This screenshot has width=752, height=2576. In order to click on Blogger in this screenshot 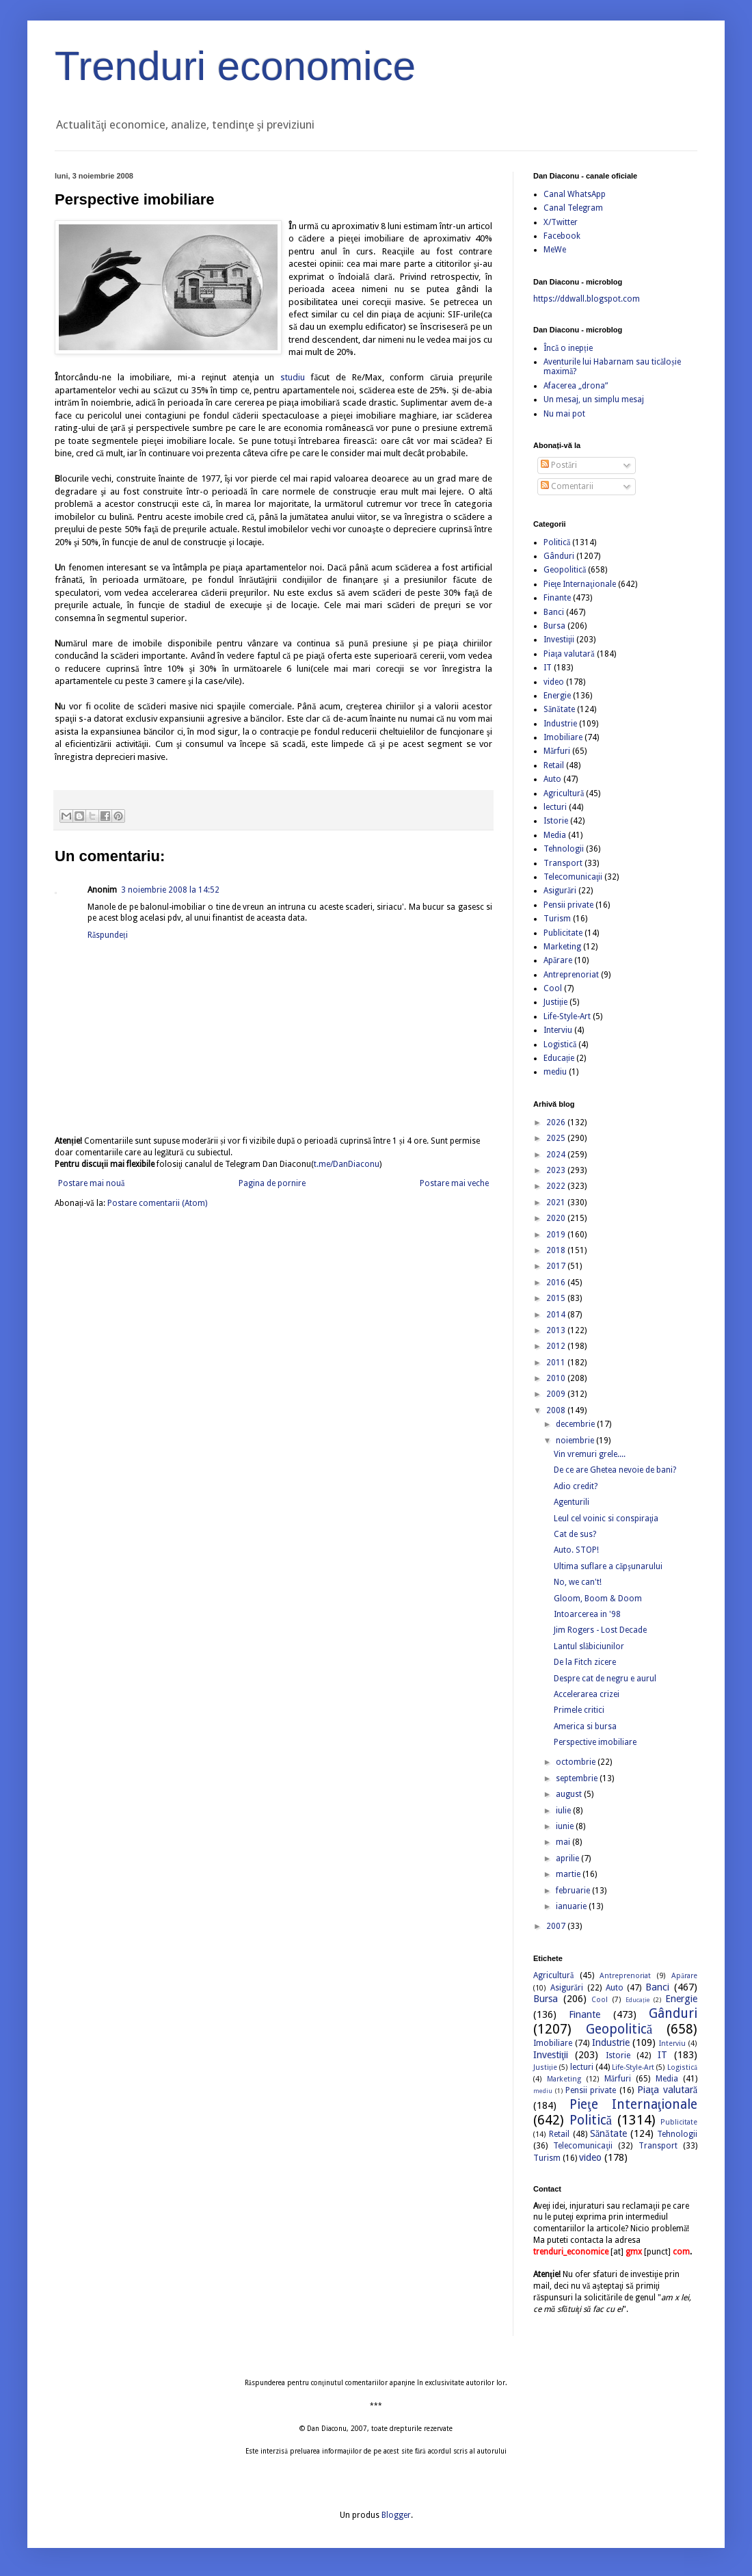, I will do `click(396, 2515)`.